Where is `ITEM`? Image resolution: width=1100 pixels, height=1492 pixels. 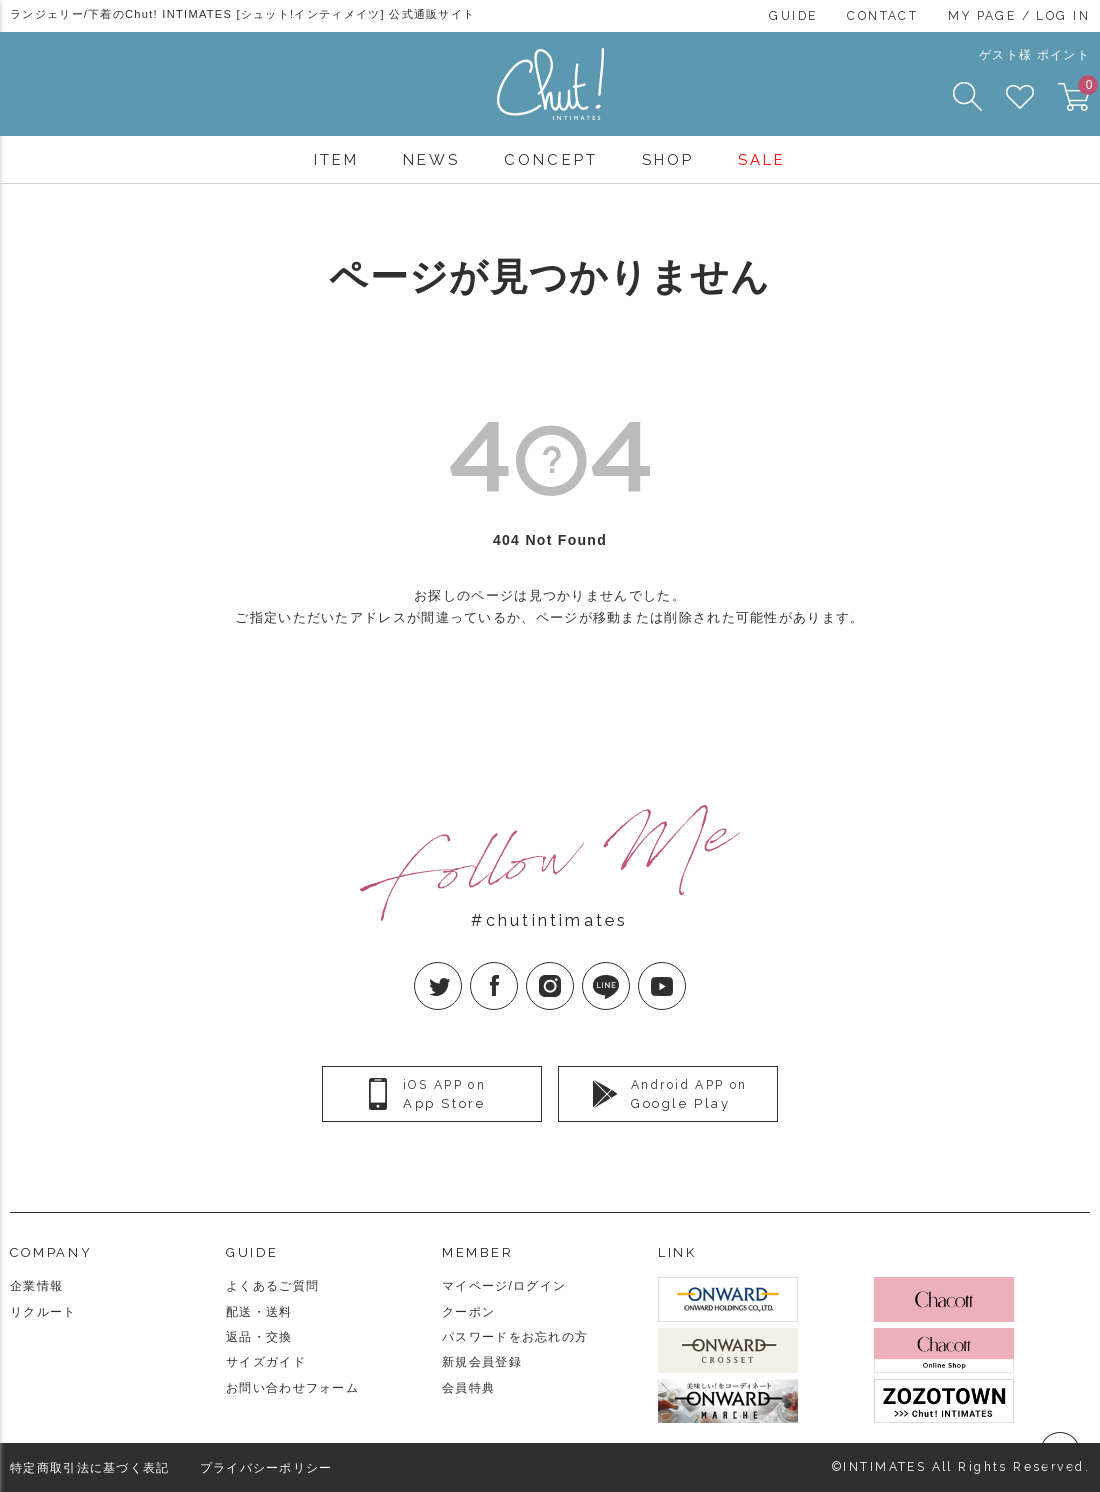
ITEM is located at coordinates (336, 160).